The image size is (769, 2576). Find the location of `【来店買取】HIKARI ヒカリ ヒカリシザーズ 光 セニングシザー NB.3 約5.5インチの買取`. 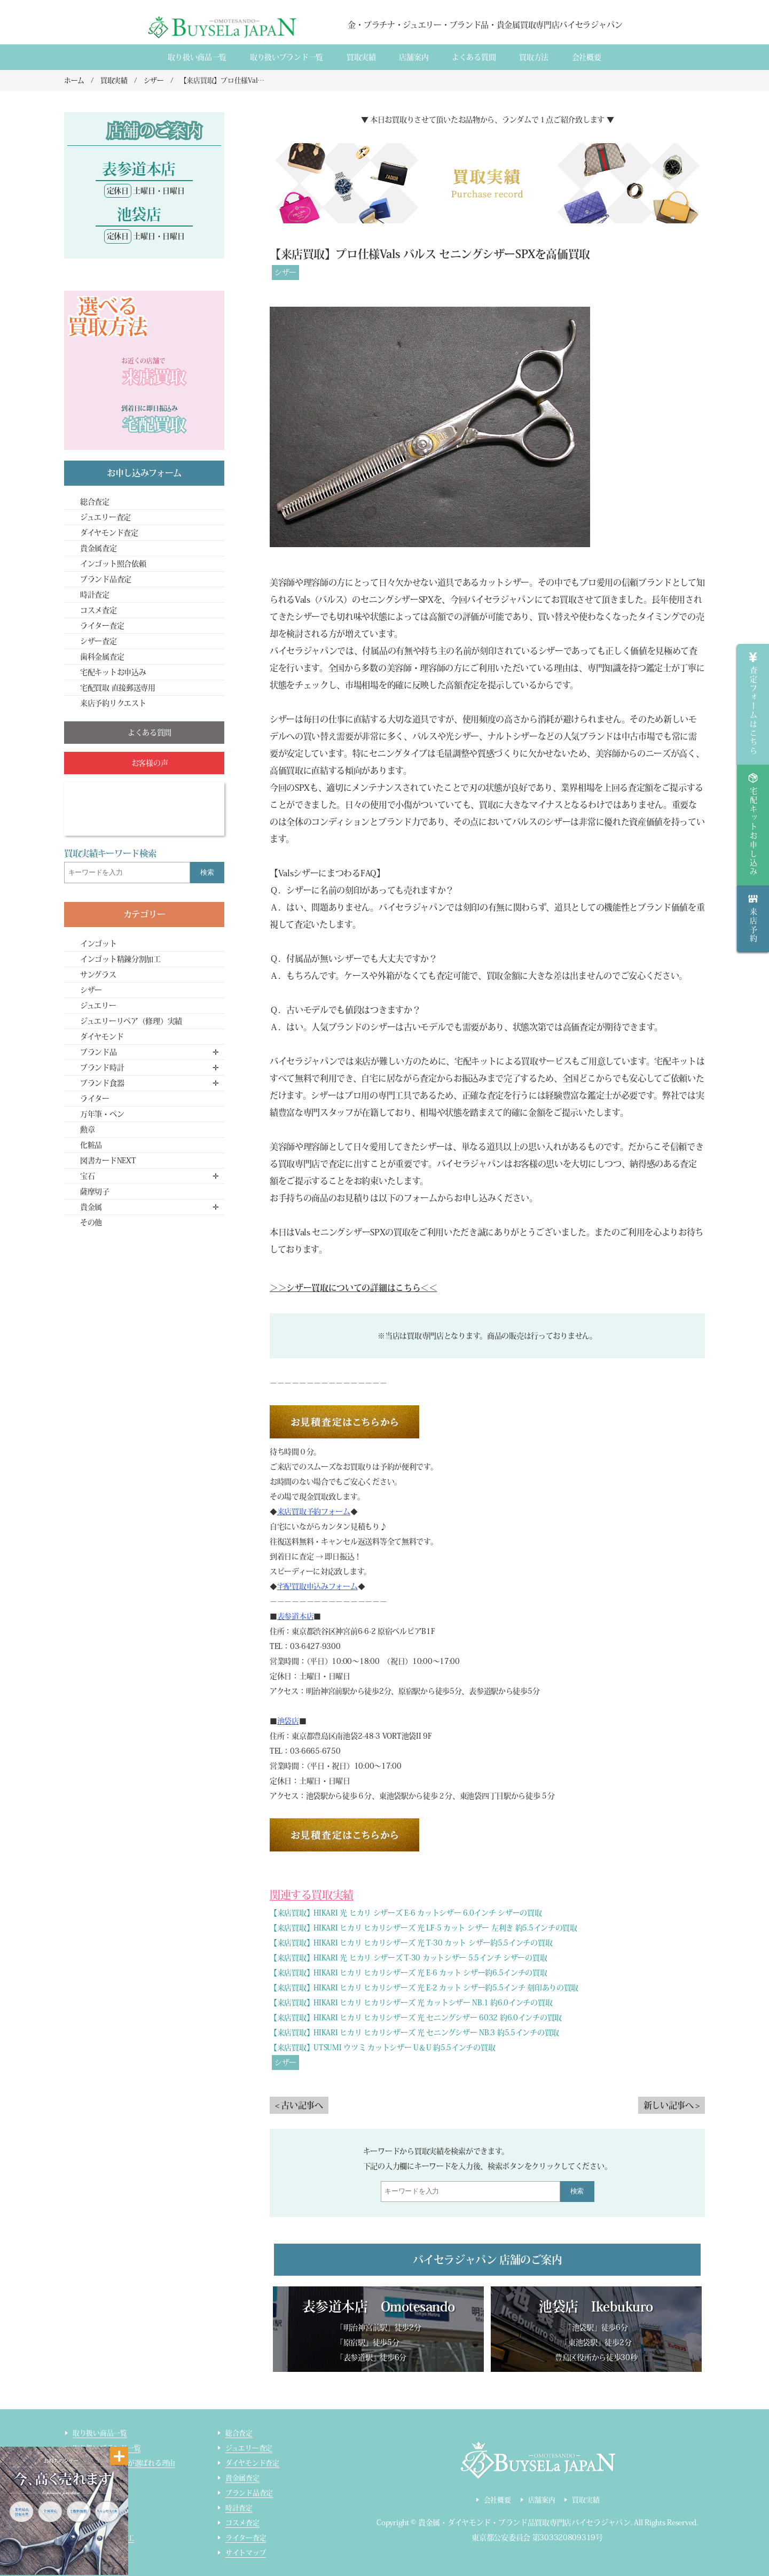

【来店買取】HIKARI ヒカリ ヒカリシザーズ 光 セニングシザー NB.3 約5.5インチの買取 is located at coordinates (414, 2032).